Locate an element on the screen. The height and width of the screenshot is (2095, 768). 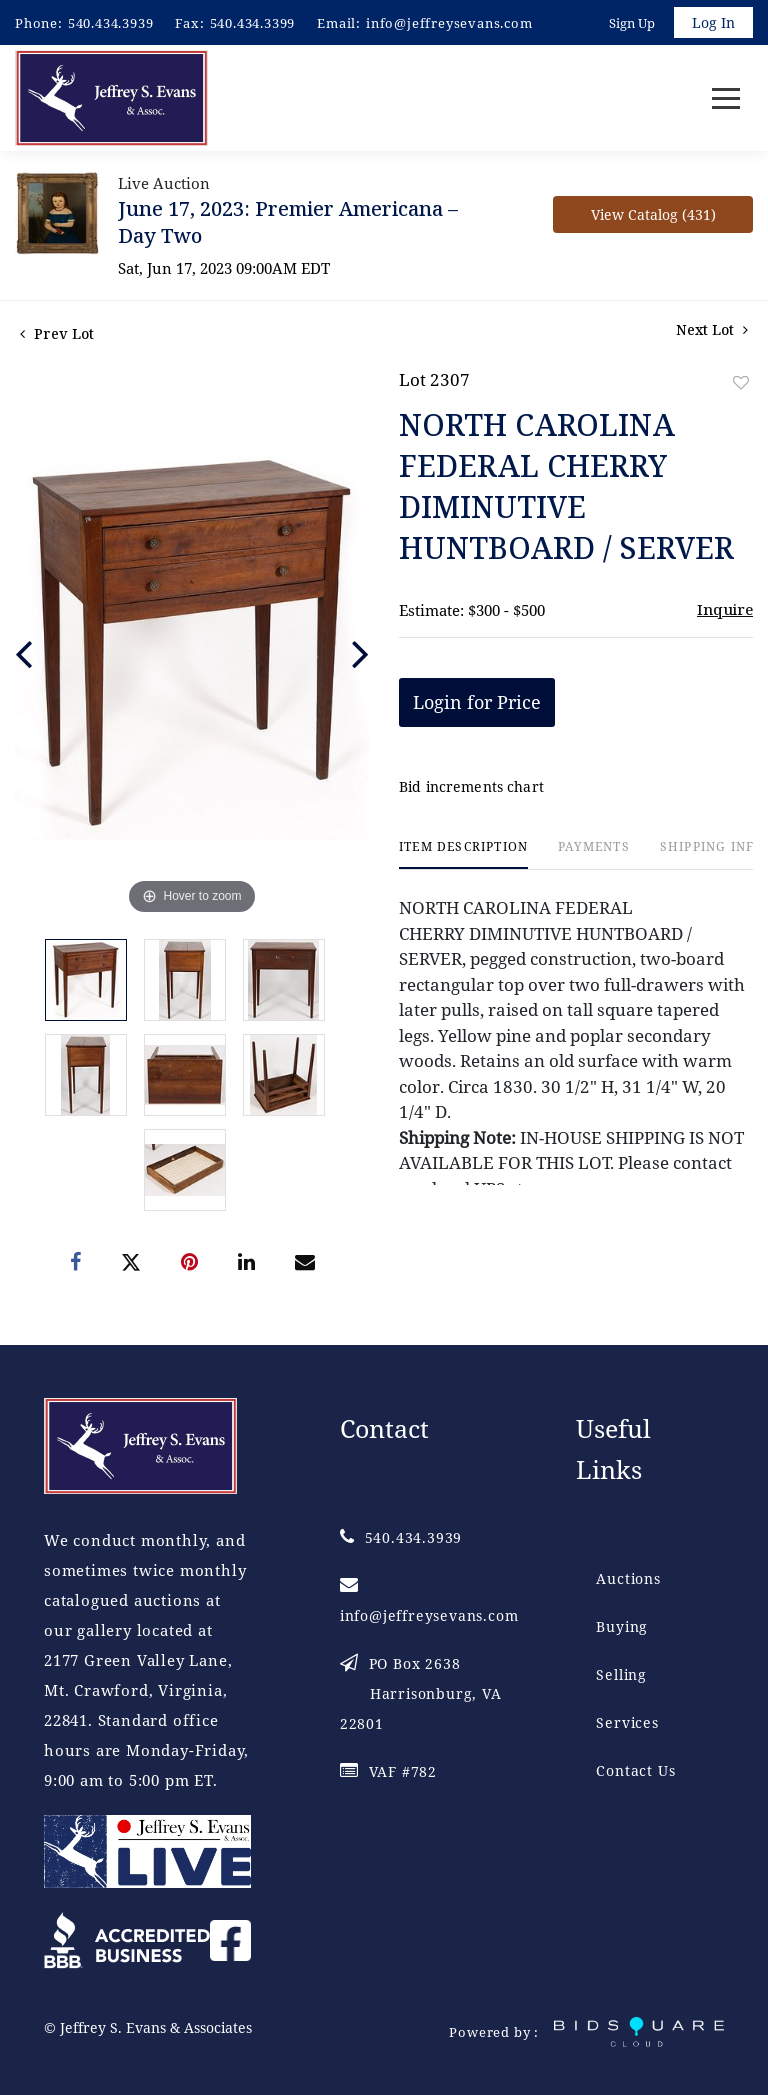
PO Box 2638 is located at coordinates (421, 1693).